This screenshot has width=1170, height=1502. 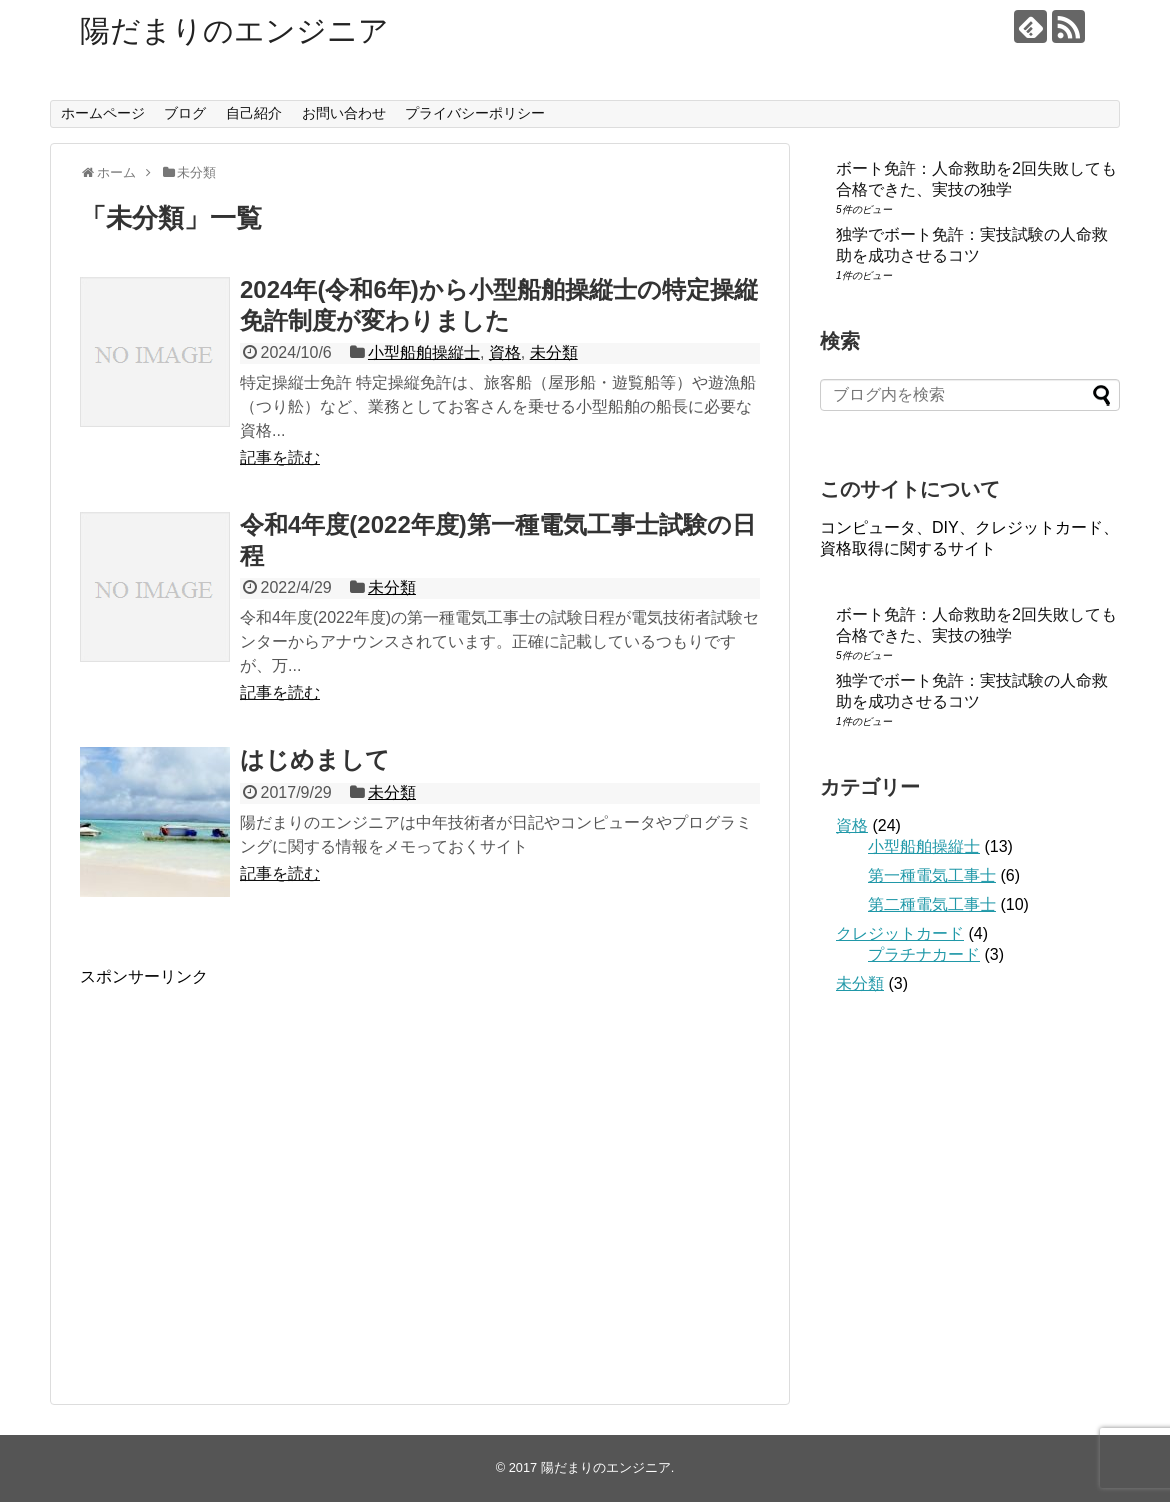 I want to click on 小型船舶操縦士, so click(x=424, y=352).